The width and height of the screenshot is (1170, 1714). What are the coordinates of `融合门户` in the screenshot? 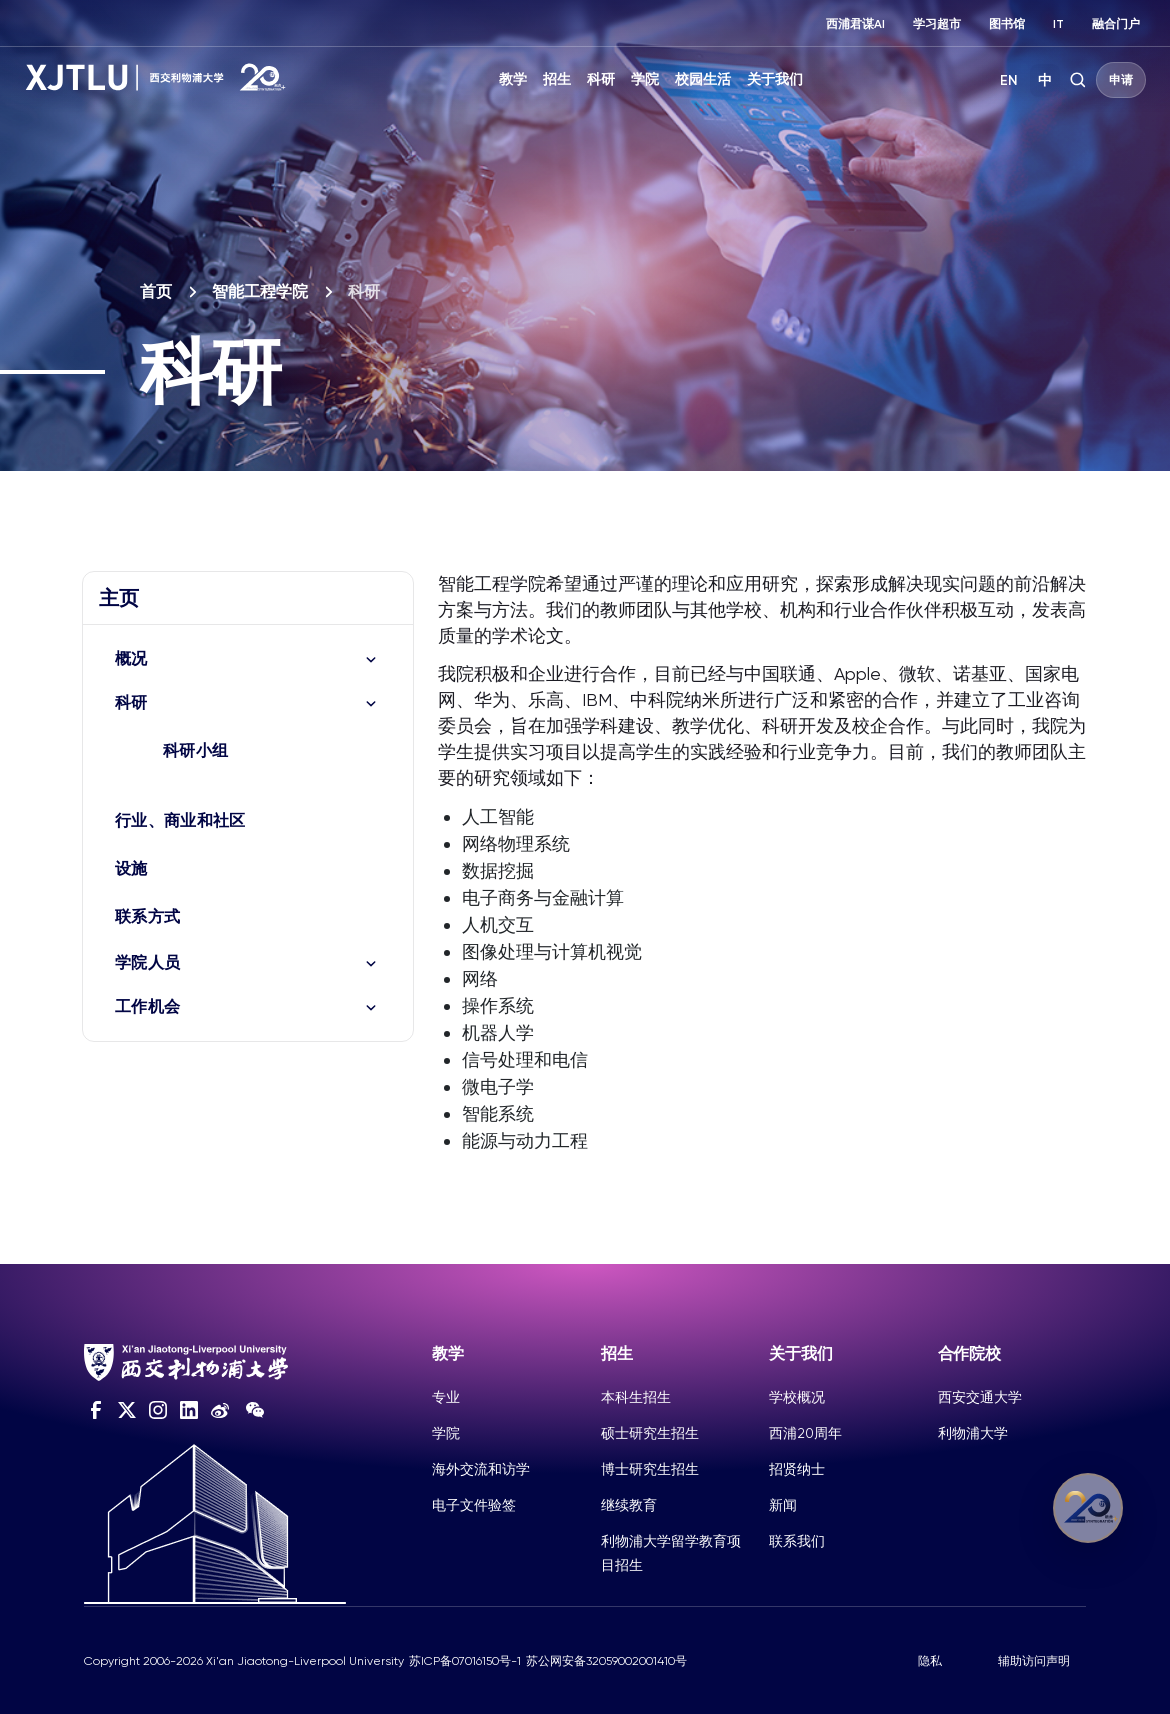 It's located at (1116, 24).